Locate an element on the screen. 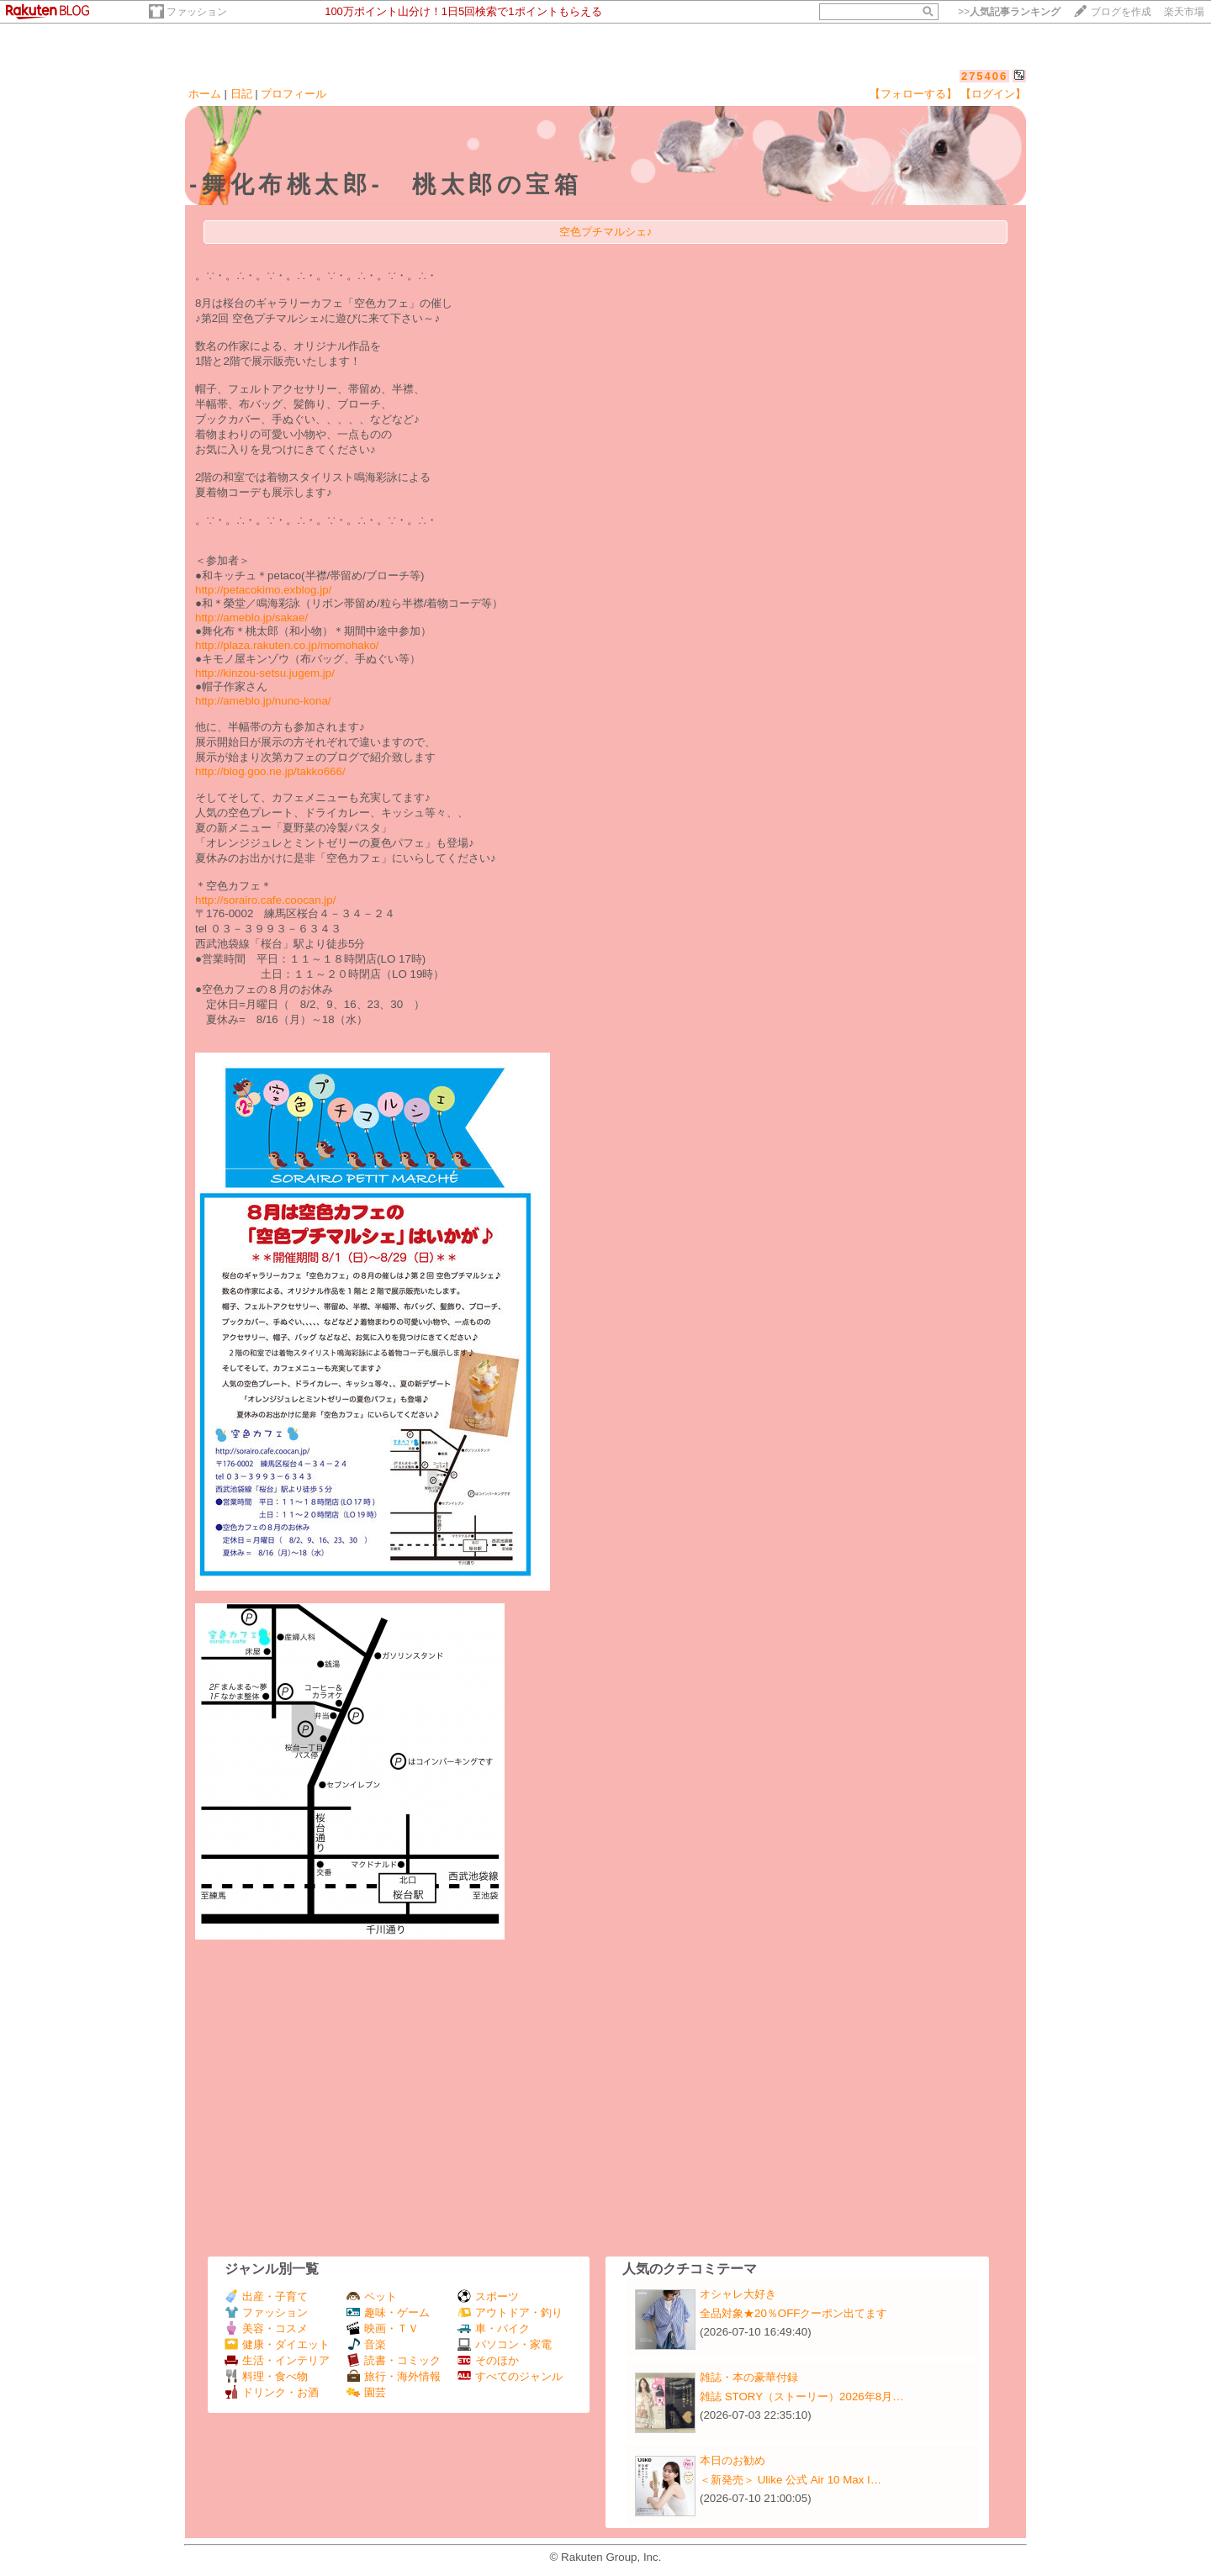 The image size is (1211, 2576). ブログを作成 is located at coordinates (1121, 12).